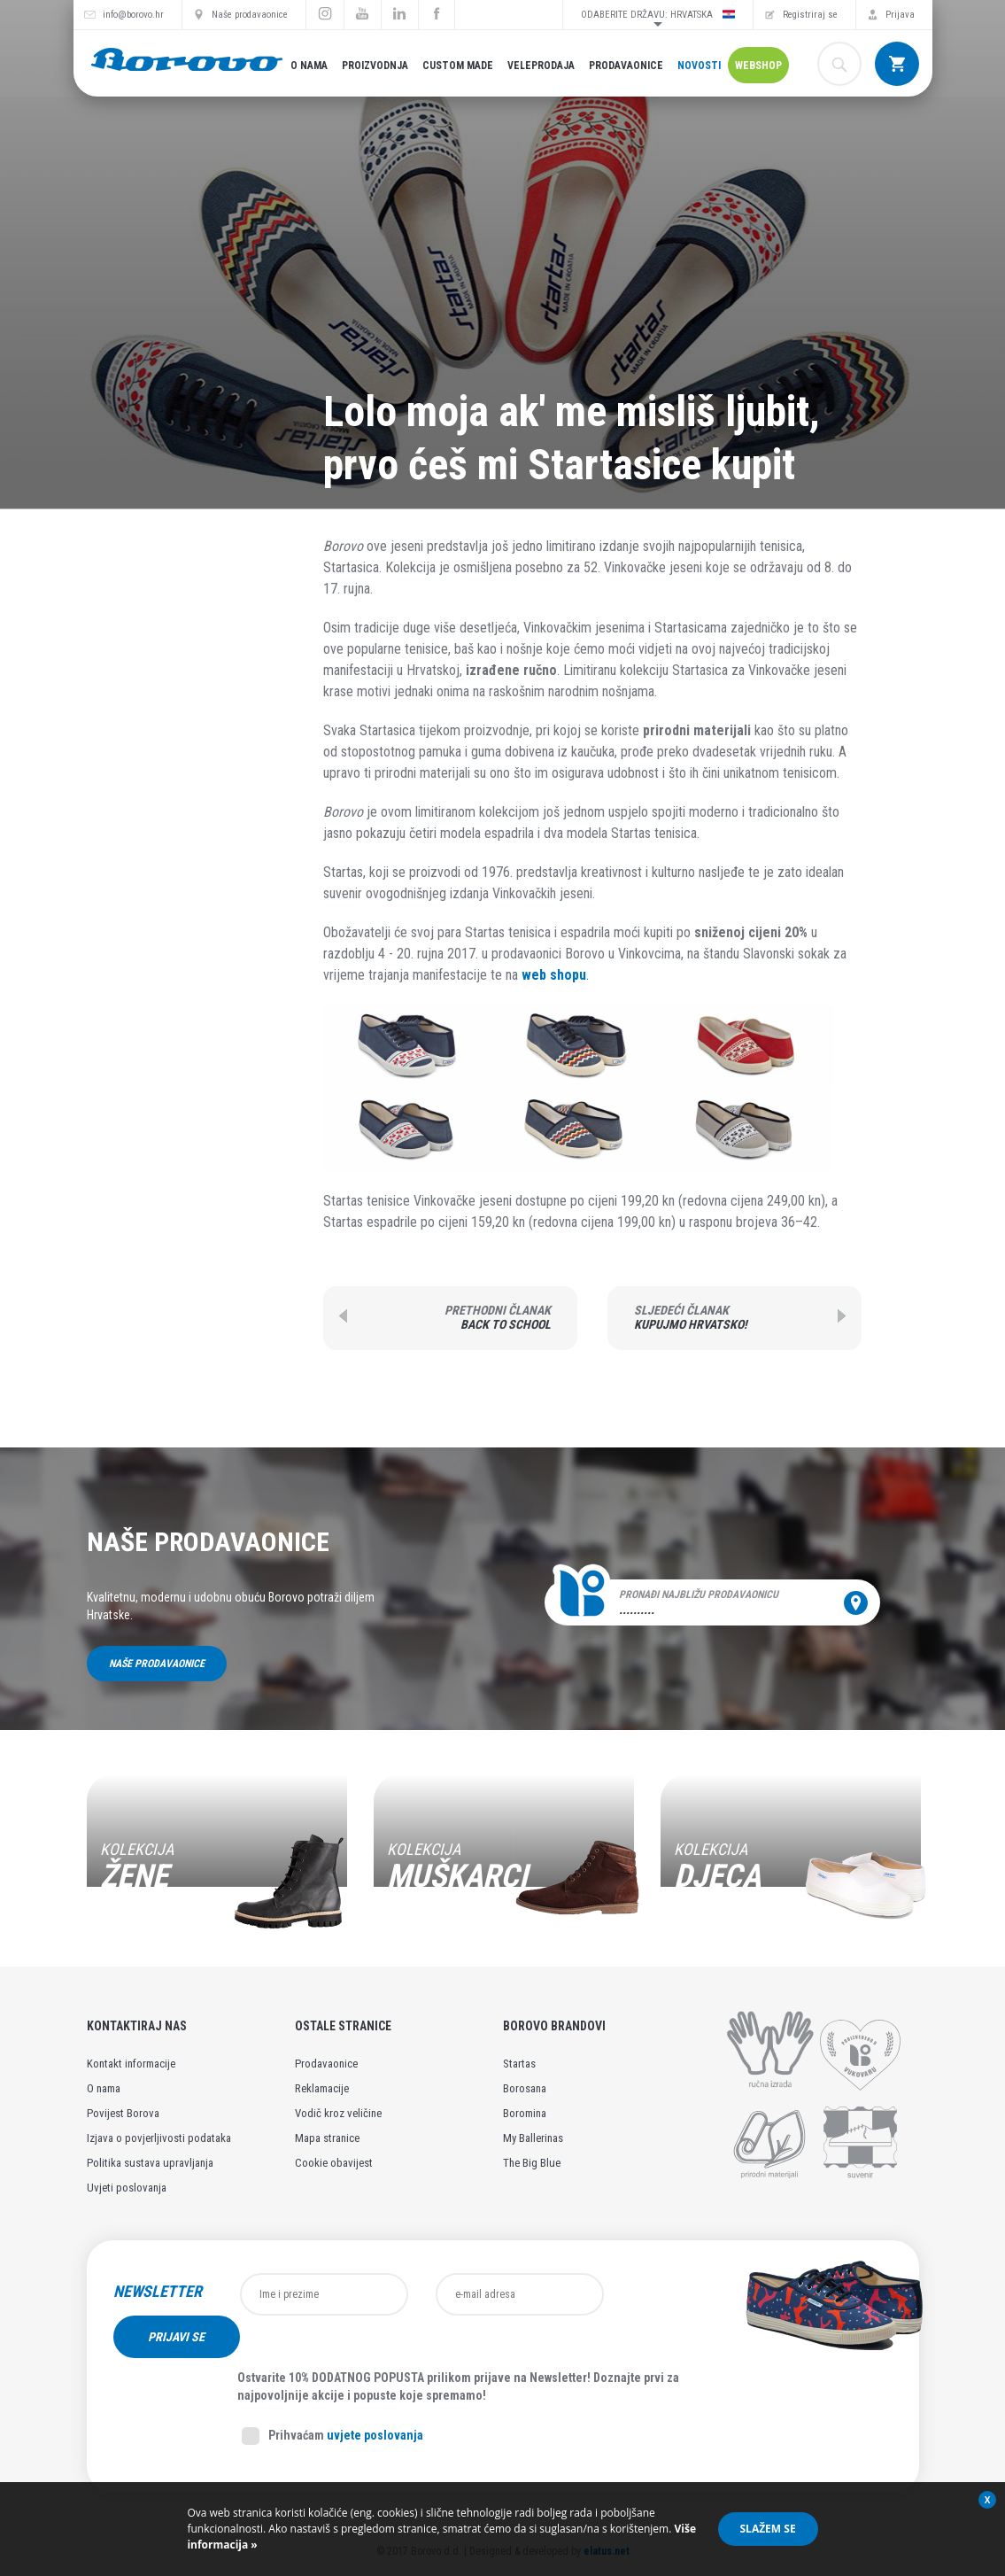 This screenshot has width=1005, height=2576. What do you see at coordinates (533, 2138) in the screenshot?
I see `My Ballerinas` at bounding box center [533, 2138].